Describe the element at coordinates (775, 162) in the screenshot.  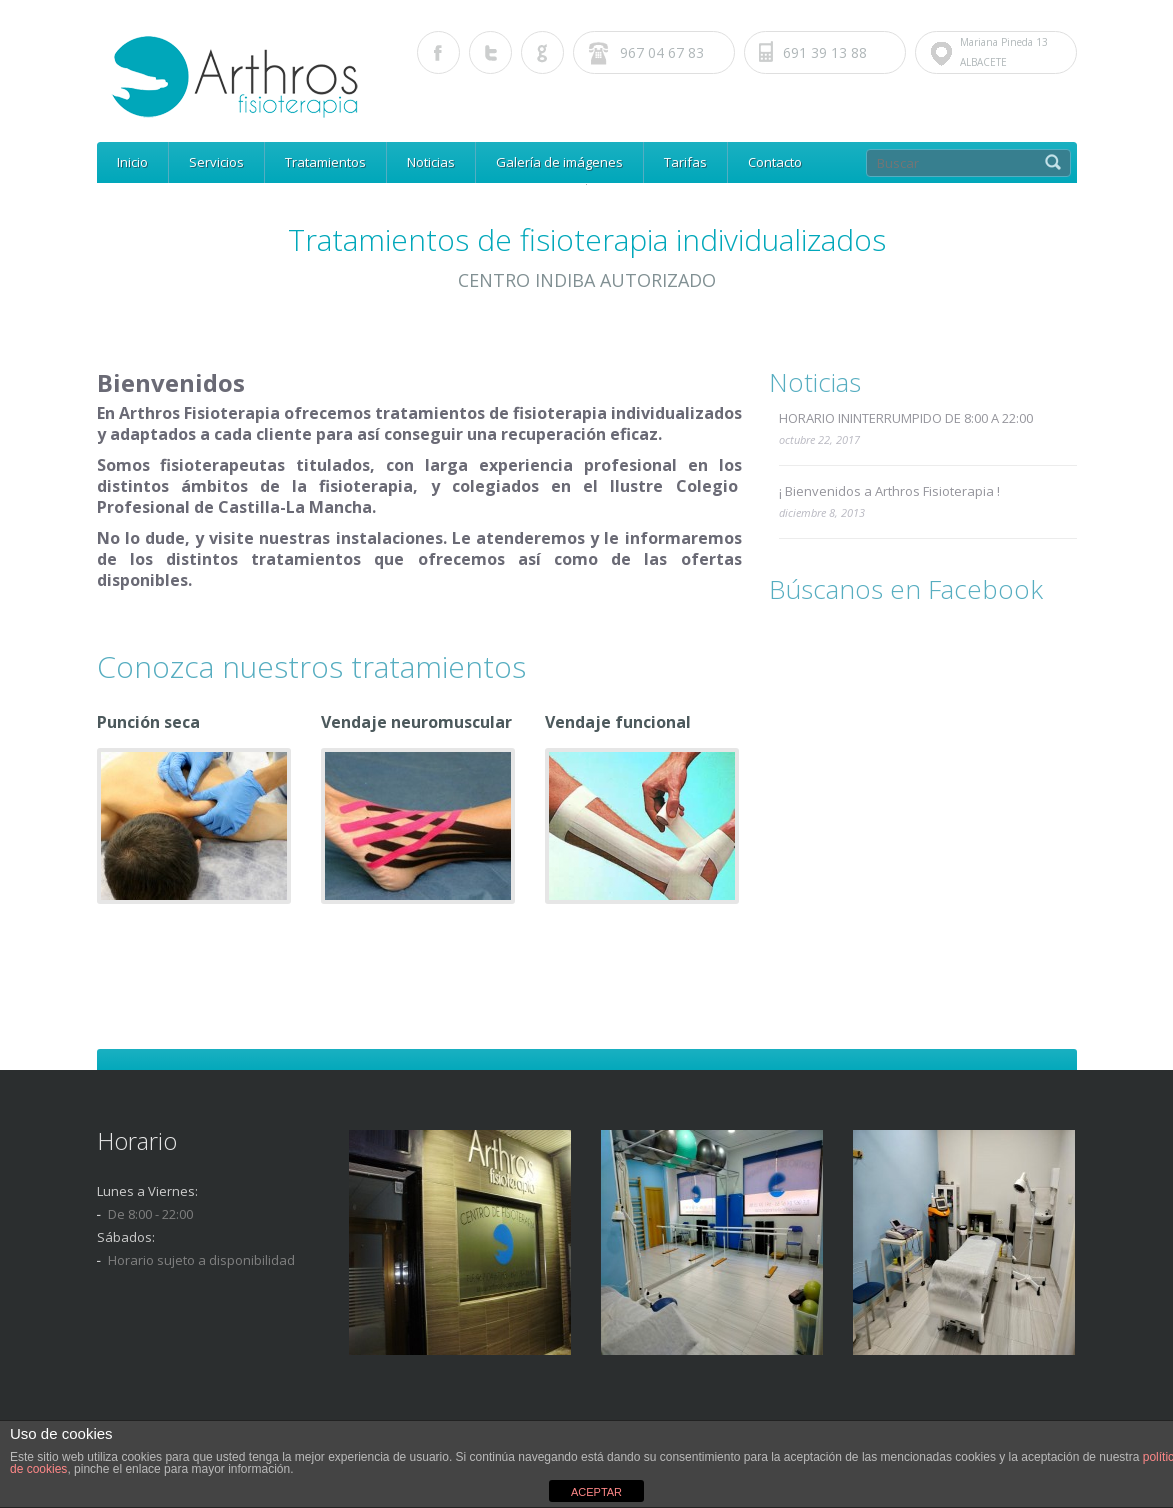
I see `Contacto` at that location.